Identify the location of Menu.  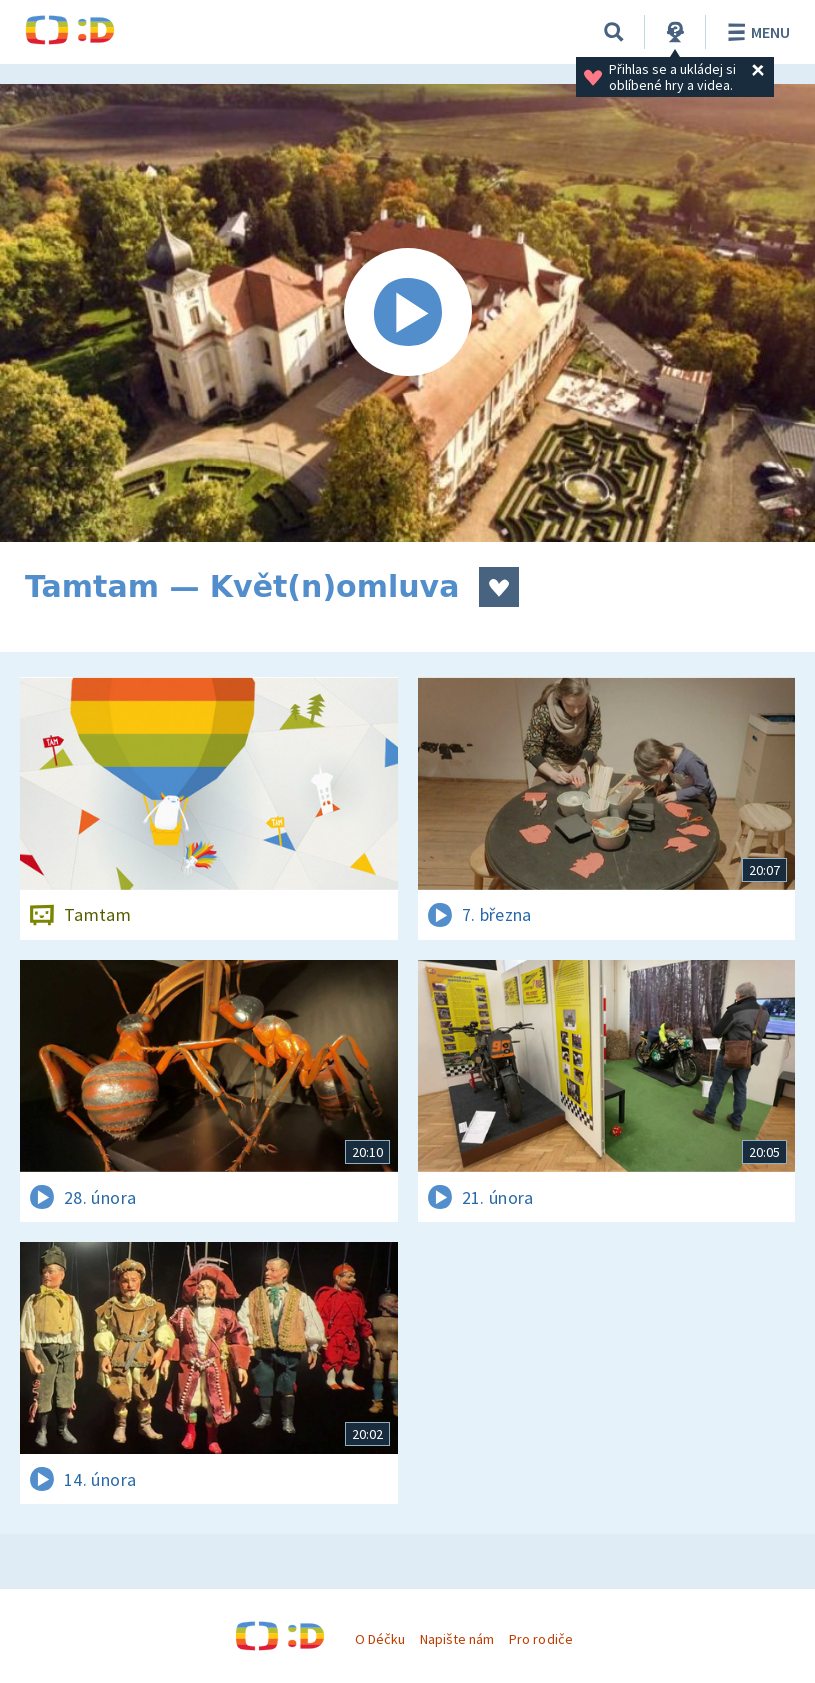
(755, 32).